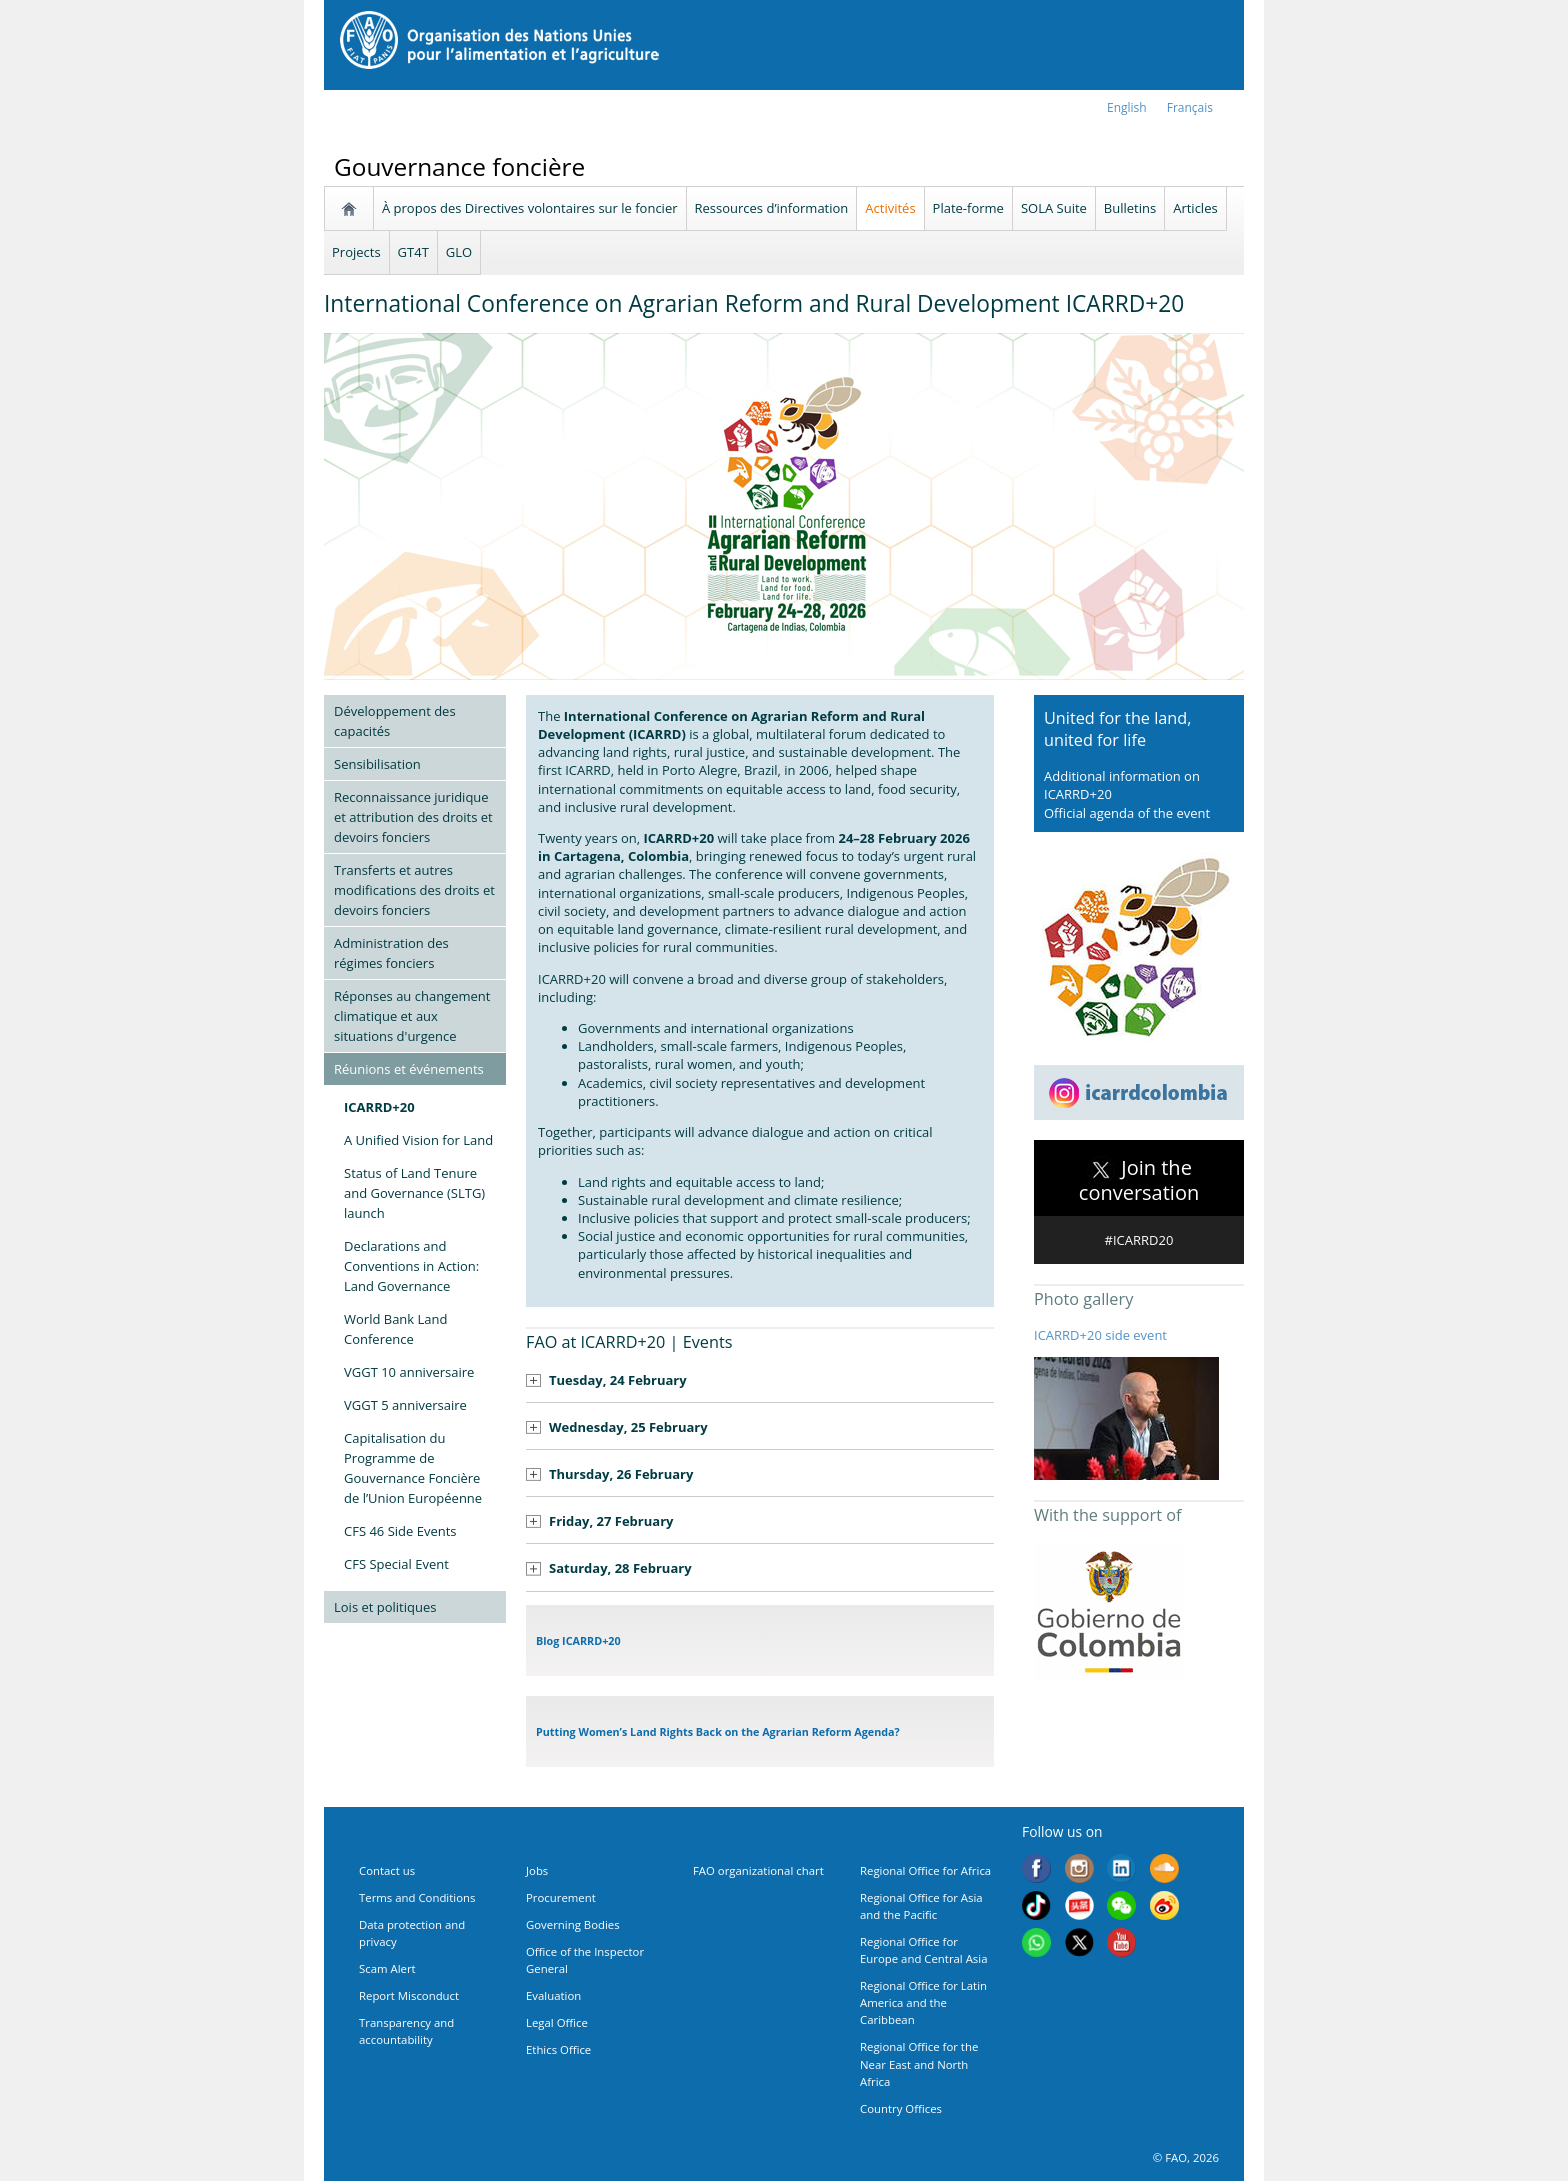 This screenshot has width=1568, height=2181. Describe the element at coordinates (1127, 813) in the screenshot. I see `Official agenda of the event` at that location.